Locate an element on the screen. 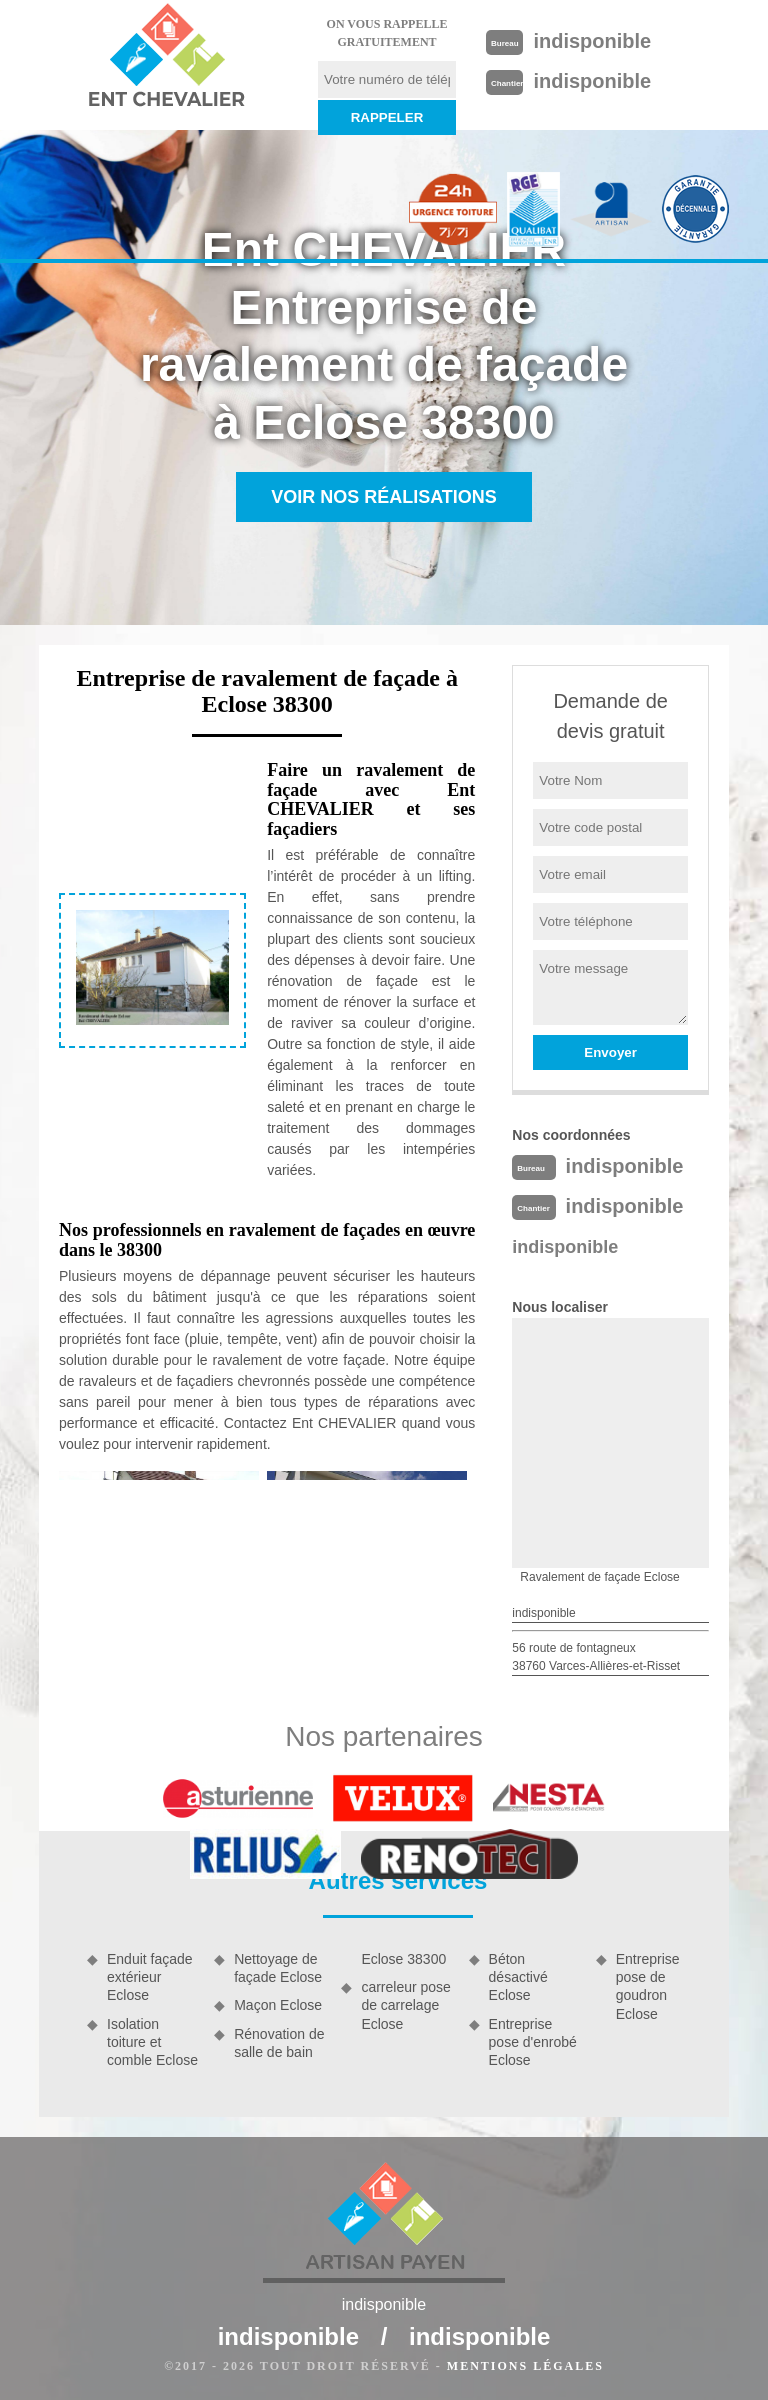 The image size is (768, 2400). Entreprise pose d'enrobé Eclose is located at coordinates (533, 2042).